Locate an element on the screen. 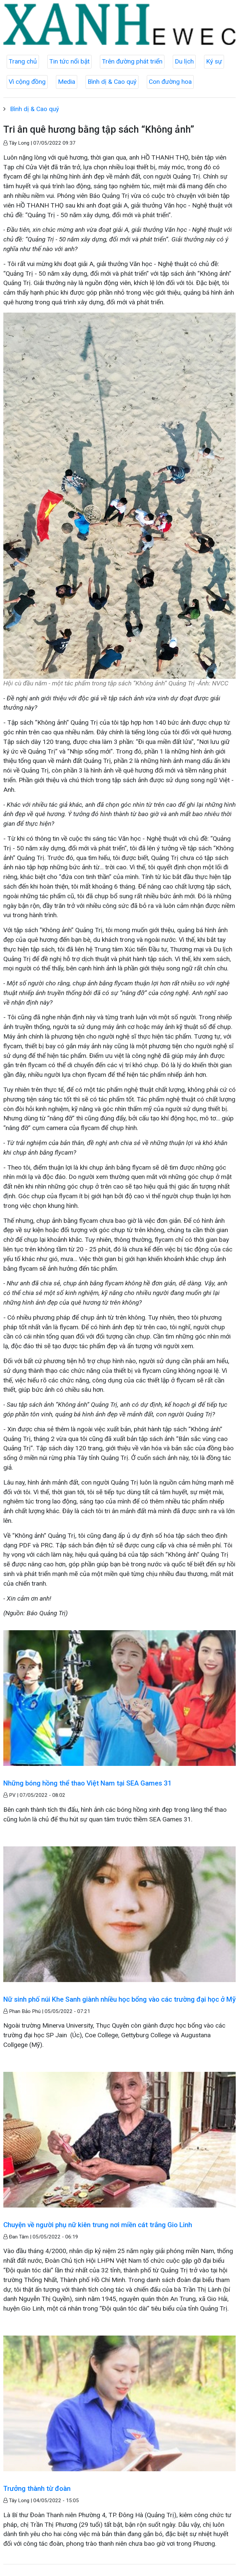  Ký sự is located at coordinates (214, 61).